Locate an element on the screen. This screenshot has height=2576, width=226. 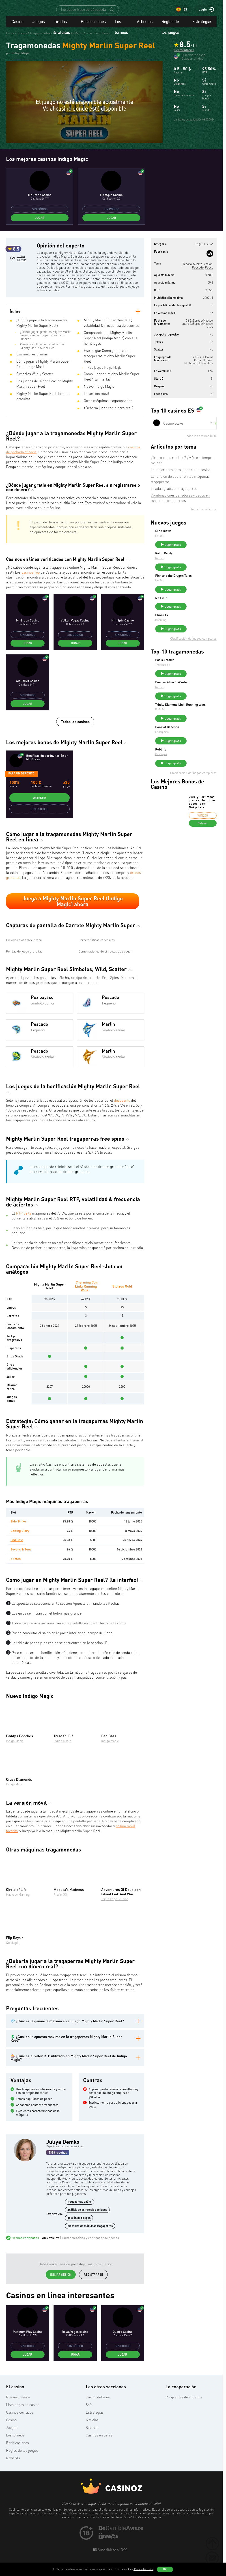
Mine Blown is located at coordinates (197, 534).